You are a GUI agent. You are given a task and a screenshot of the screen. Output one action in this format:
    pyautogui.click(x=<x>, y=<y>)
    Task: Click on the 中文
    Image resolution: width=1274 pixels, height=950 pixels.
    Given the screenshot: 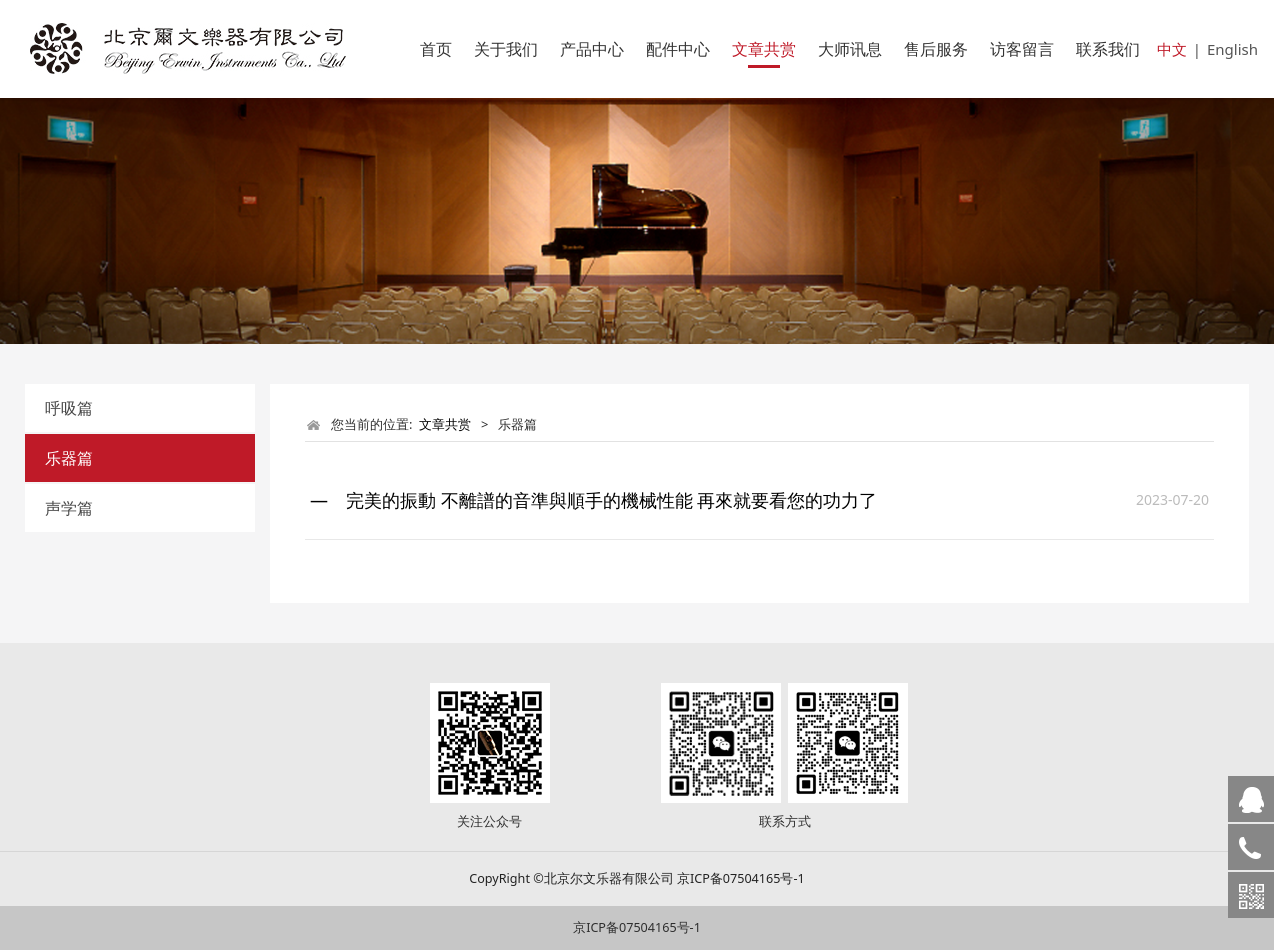 What is the action you would take?
    pyautogui.click(x=1172, y=49)
    